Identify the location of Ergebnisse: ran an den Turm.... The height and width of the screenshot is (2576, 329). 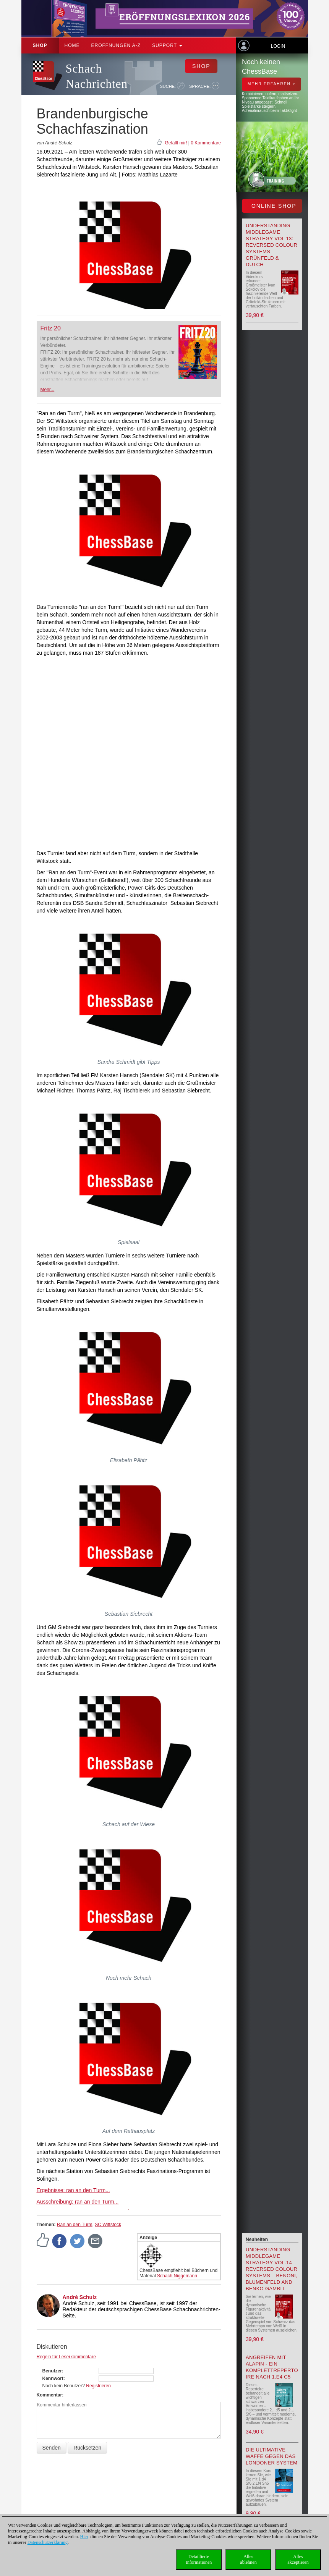
(73, 2190).